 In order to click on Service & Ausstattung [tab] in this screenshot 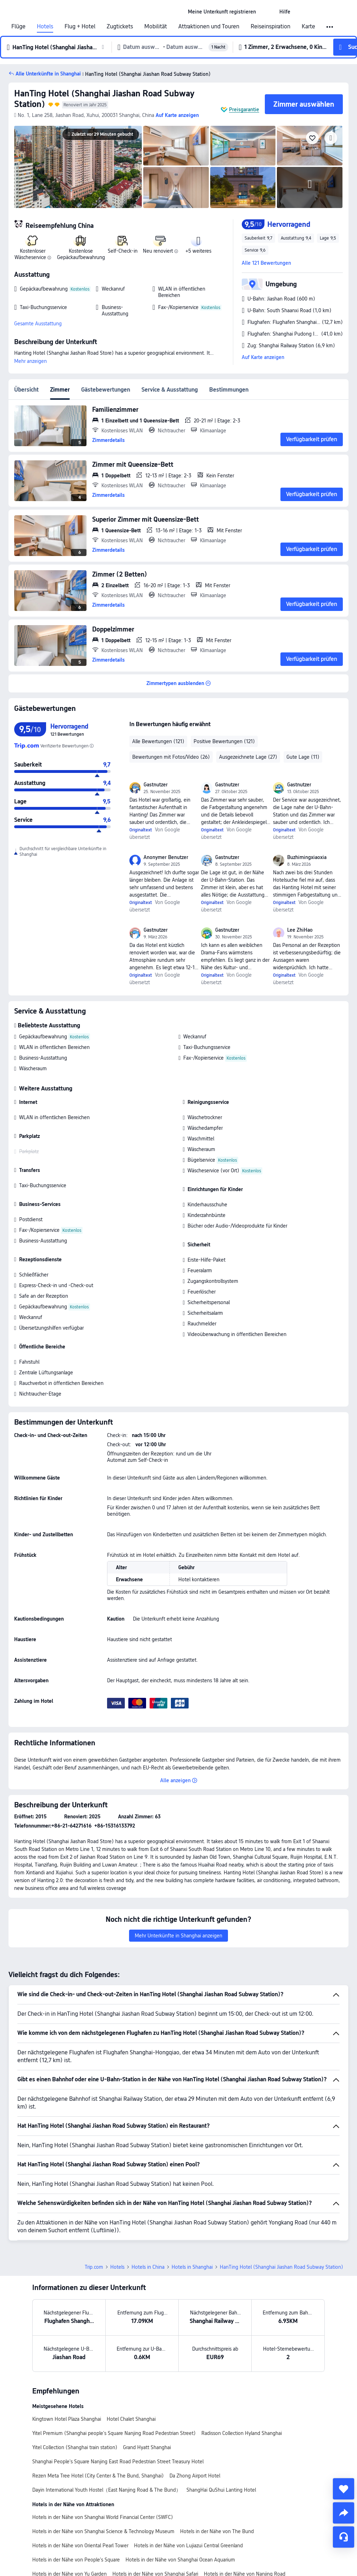, I will do `click(169, 389)`.